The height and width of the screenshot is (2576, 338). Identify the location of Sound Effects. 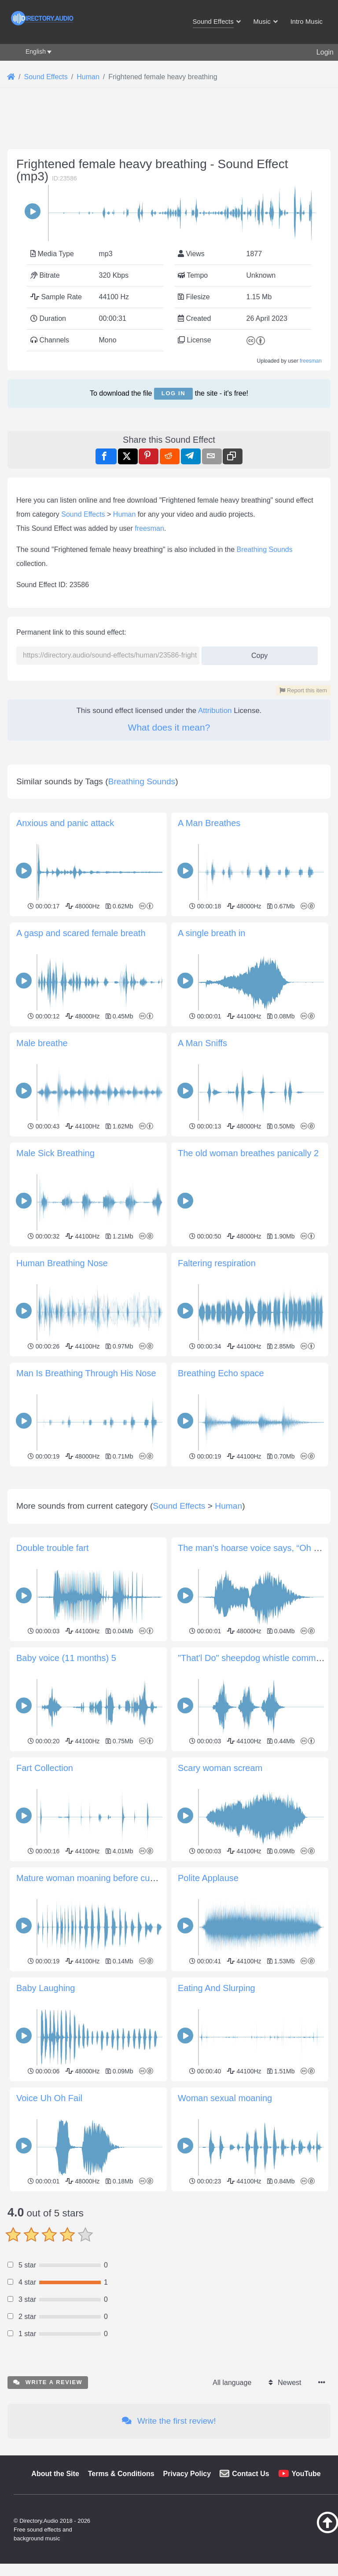
(83, 514).